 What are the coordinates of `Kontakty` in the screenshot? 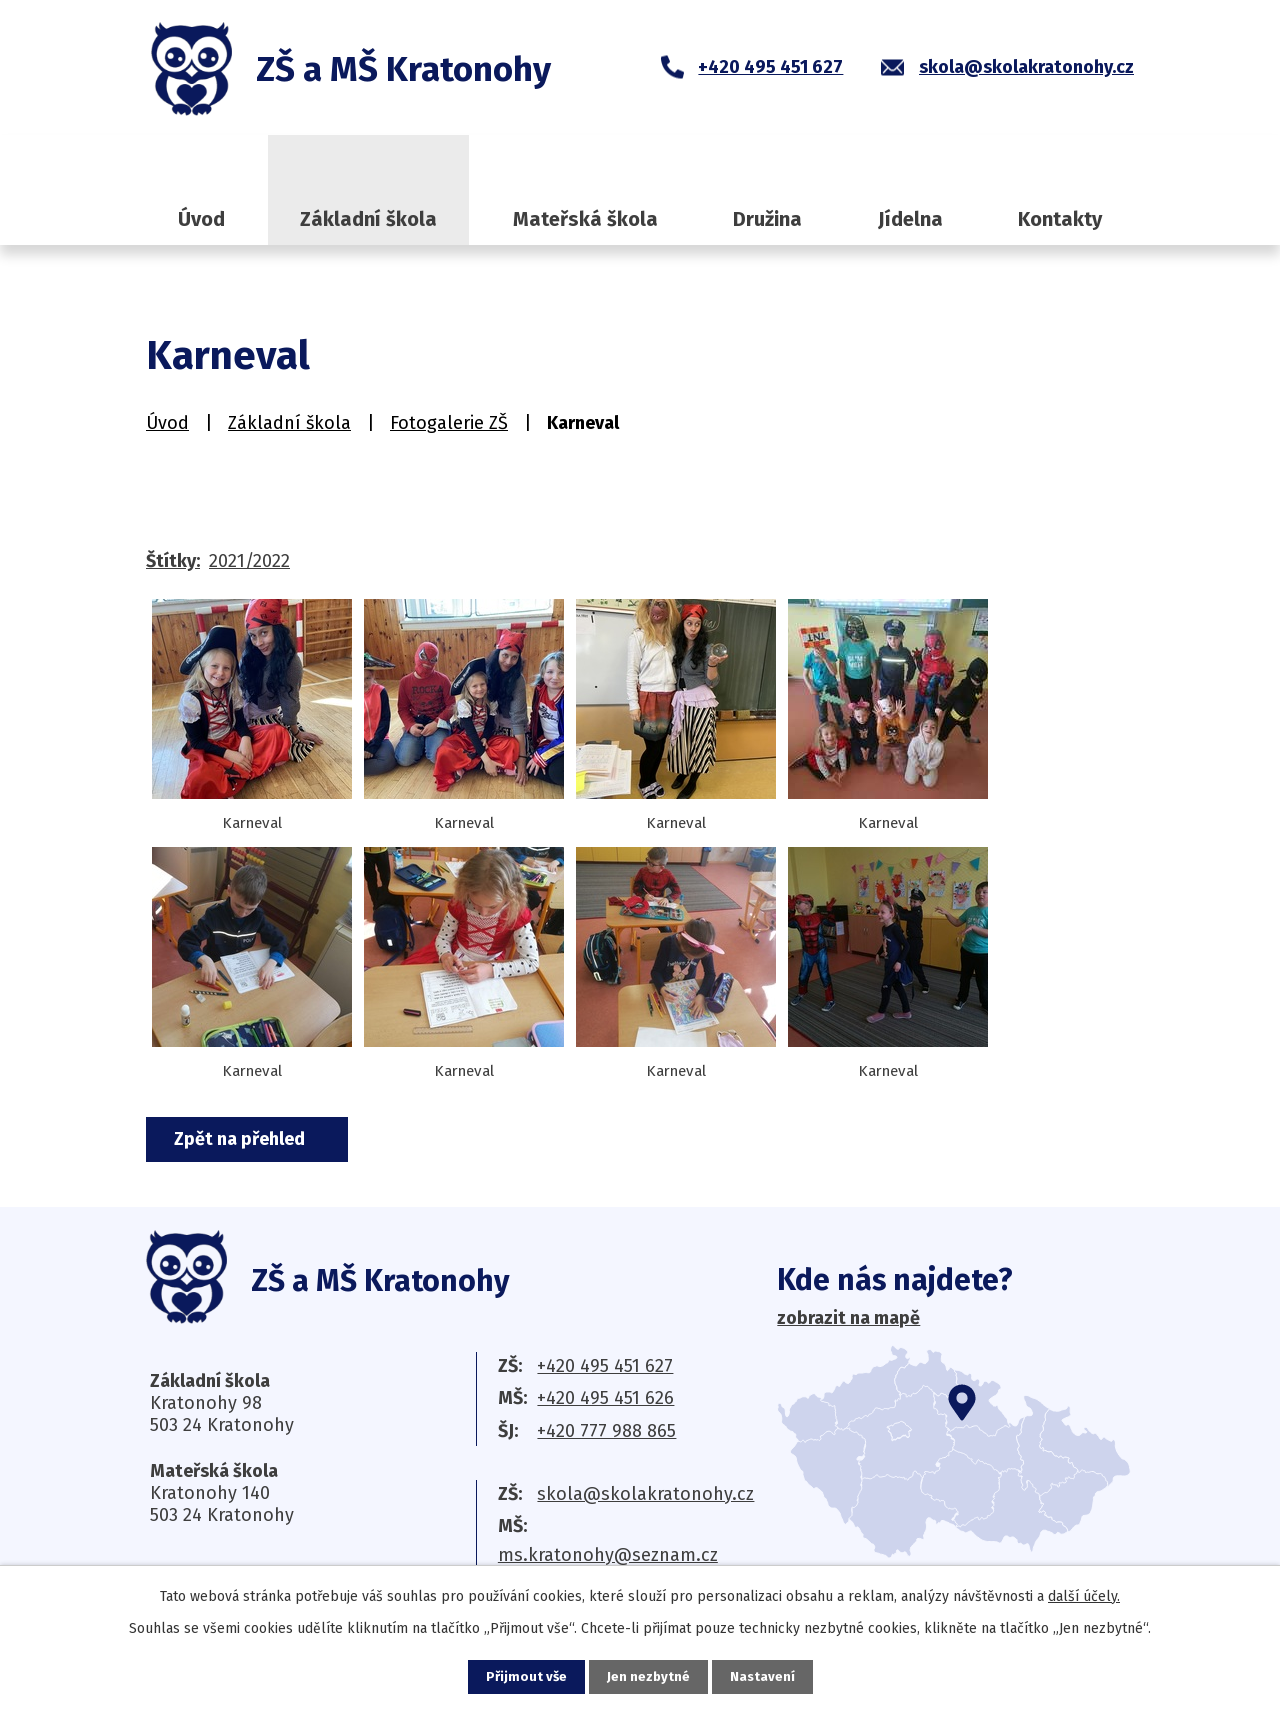 It's located at (1060, 219).